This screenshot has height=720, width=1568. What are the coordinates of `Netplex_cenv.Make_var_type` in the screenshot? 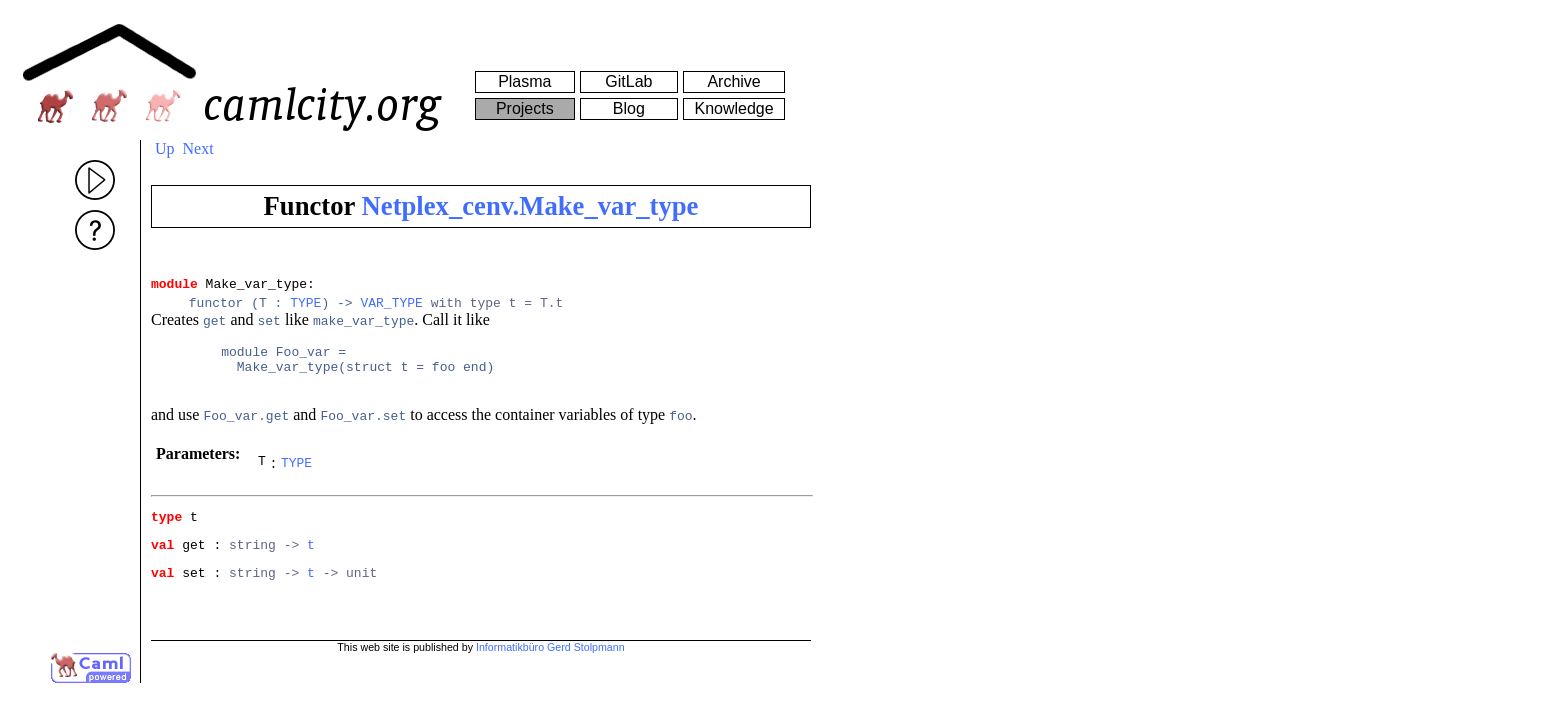 It's located at (530, 206).